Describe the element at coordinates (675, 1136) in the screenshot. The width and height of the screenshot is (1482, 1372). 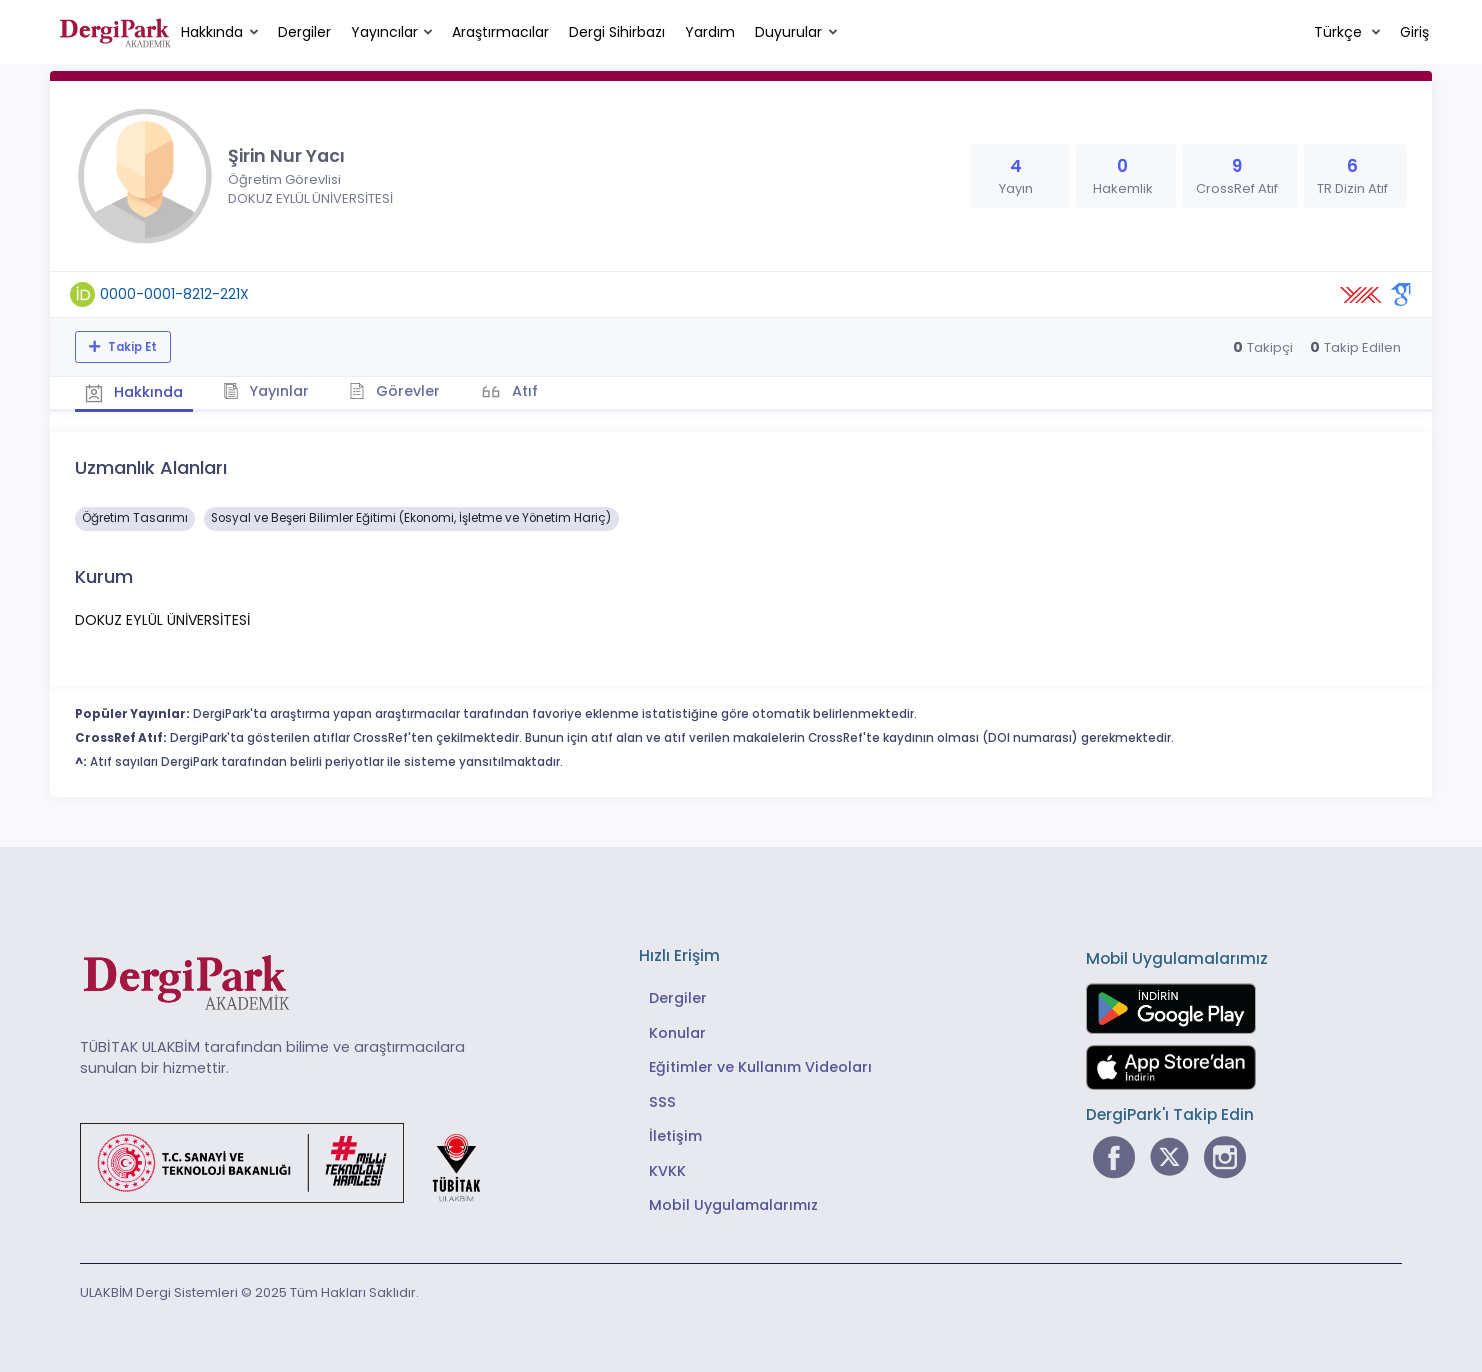
I see `İletişim` at that location.